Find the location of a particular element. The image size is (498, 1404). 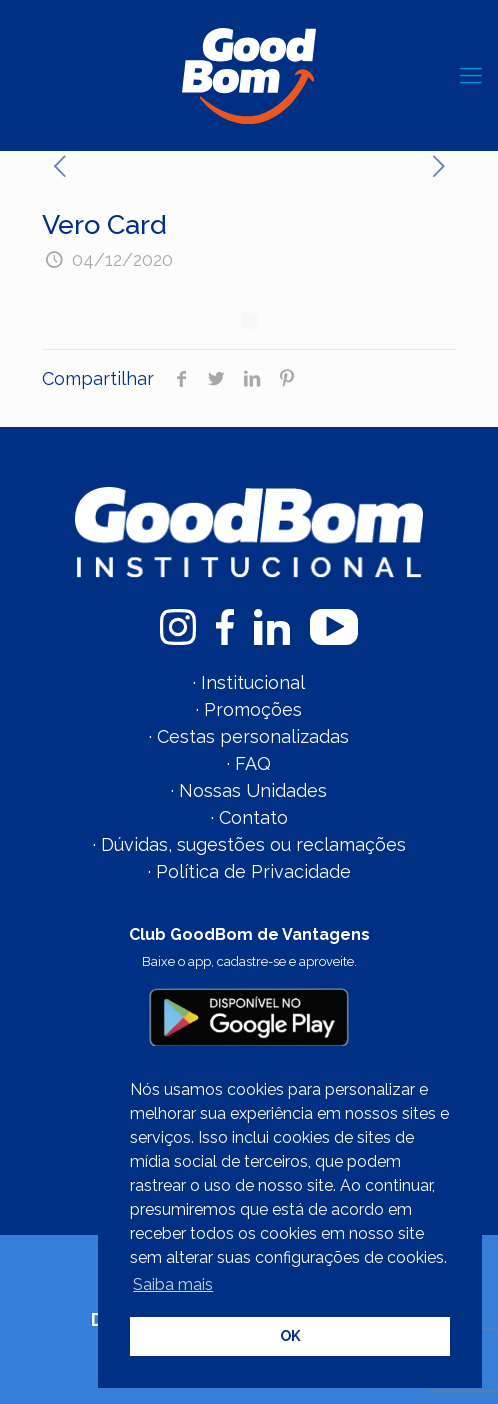

OK [button] is located at coordinates (290, 1335).